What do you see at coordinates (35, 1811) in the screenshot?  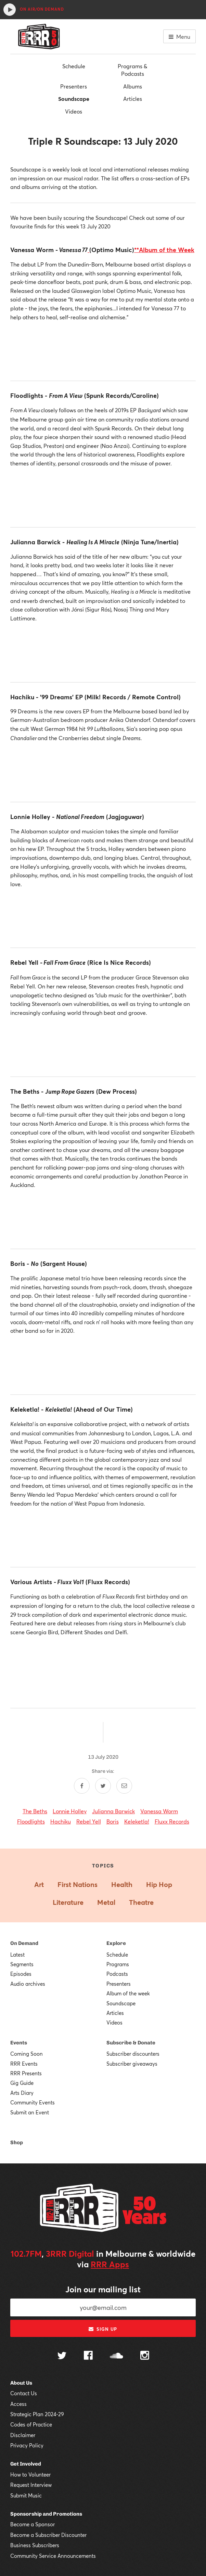 I see `The Beths` at bounding box center [35, 1811].